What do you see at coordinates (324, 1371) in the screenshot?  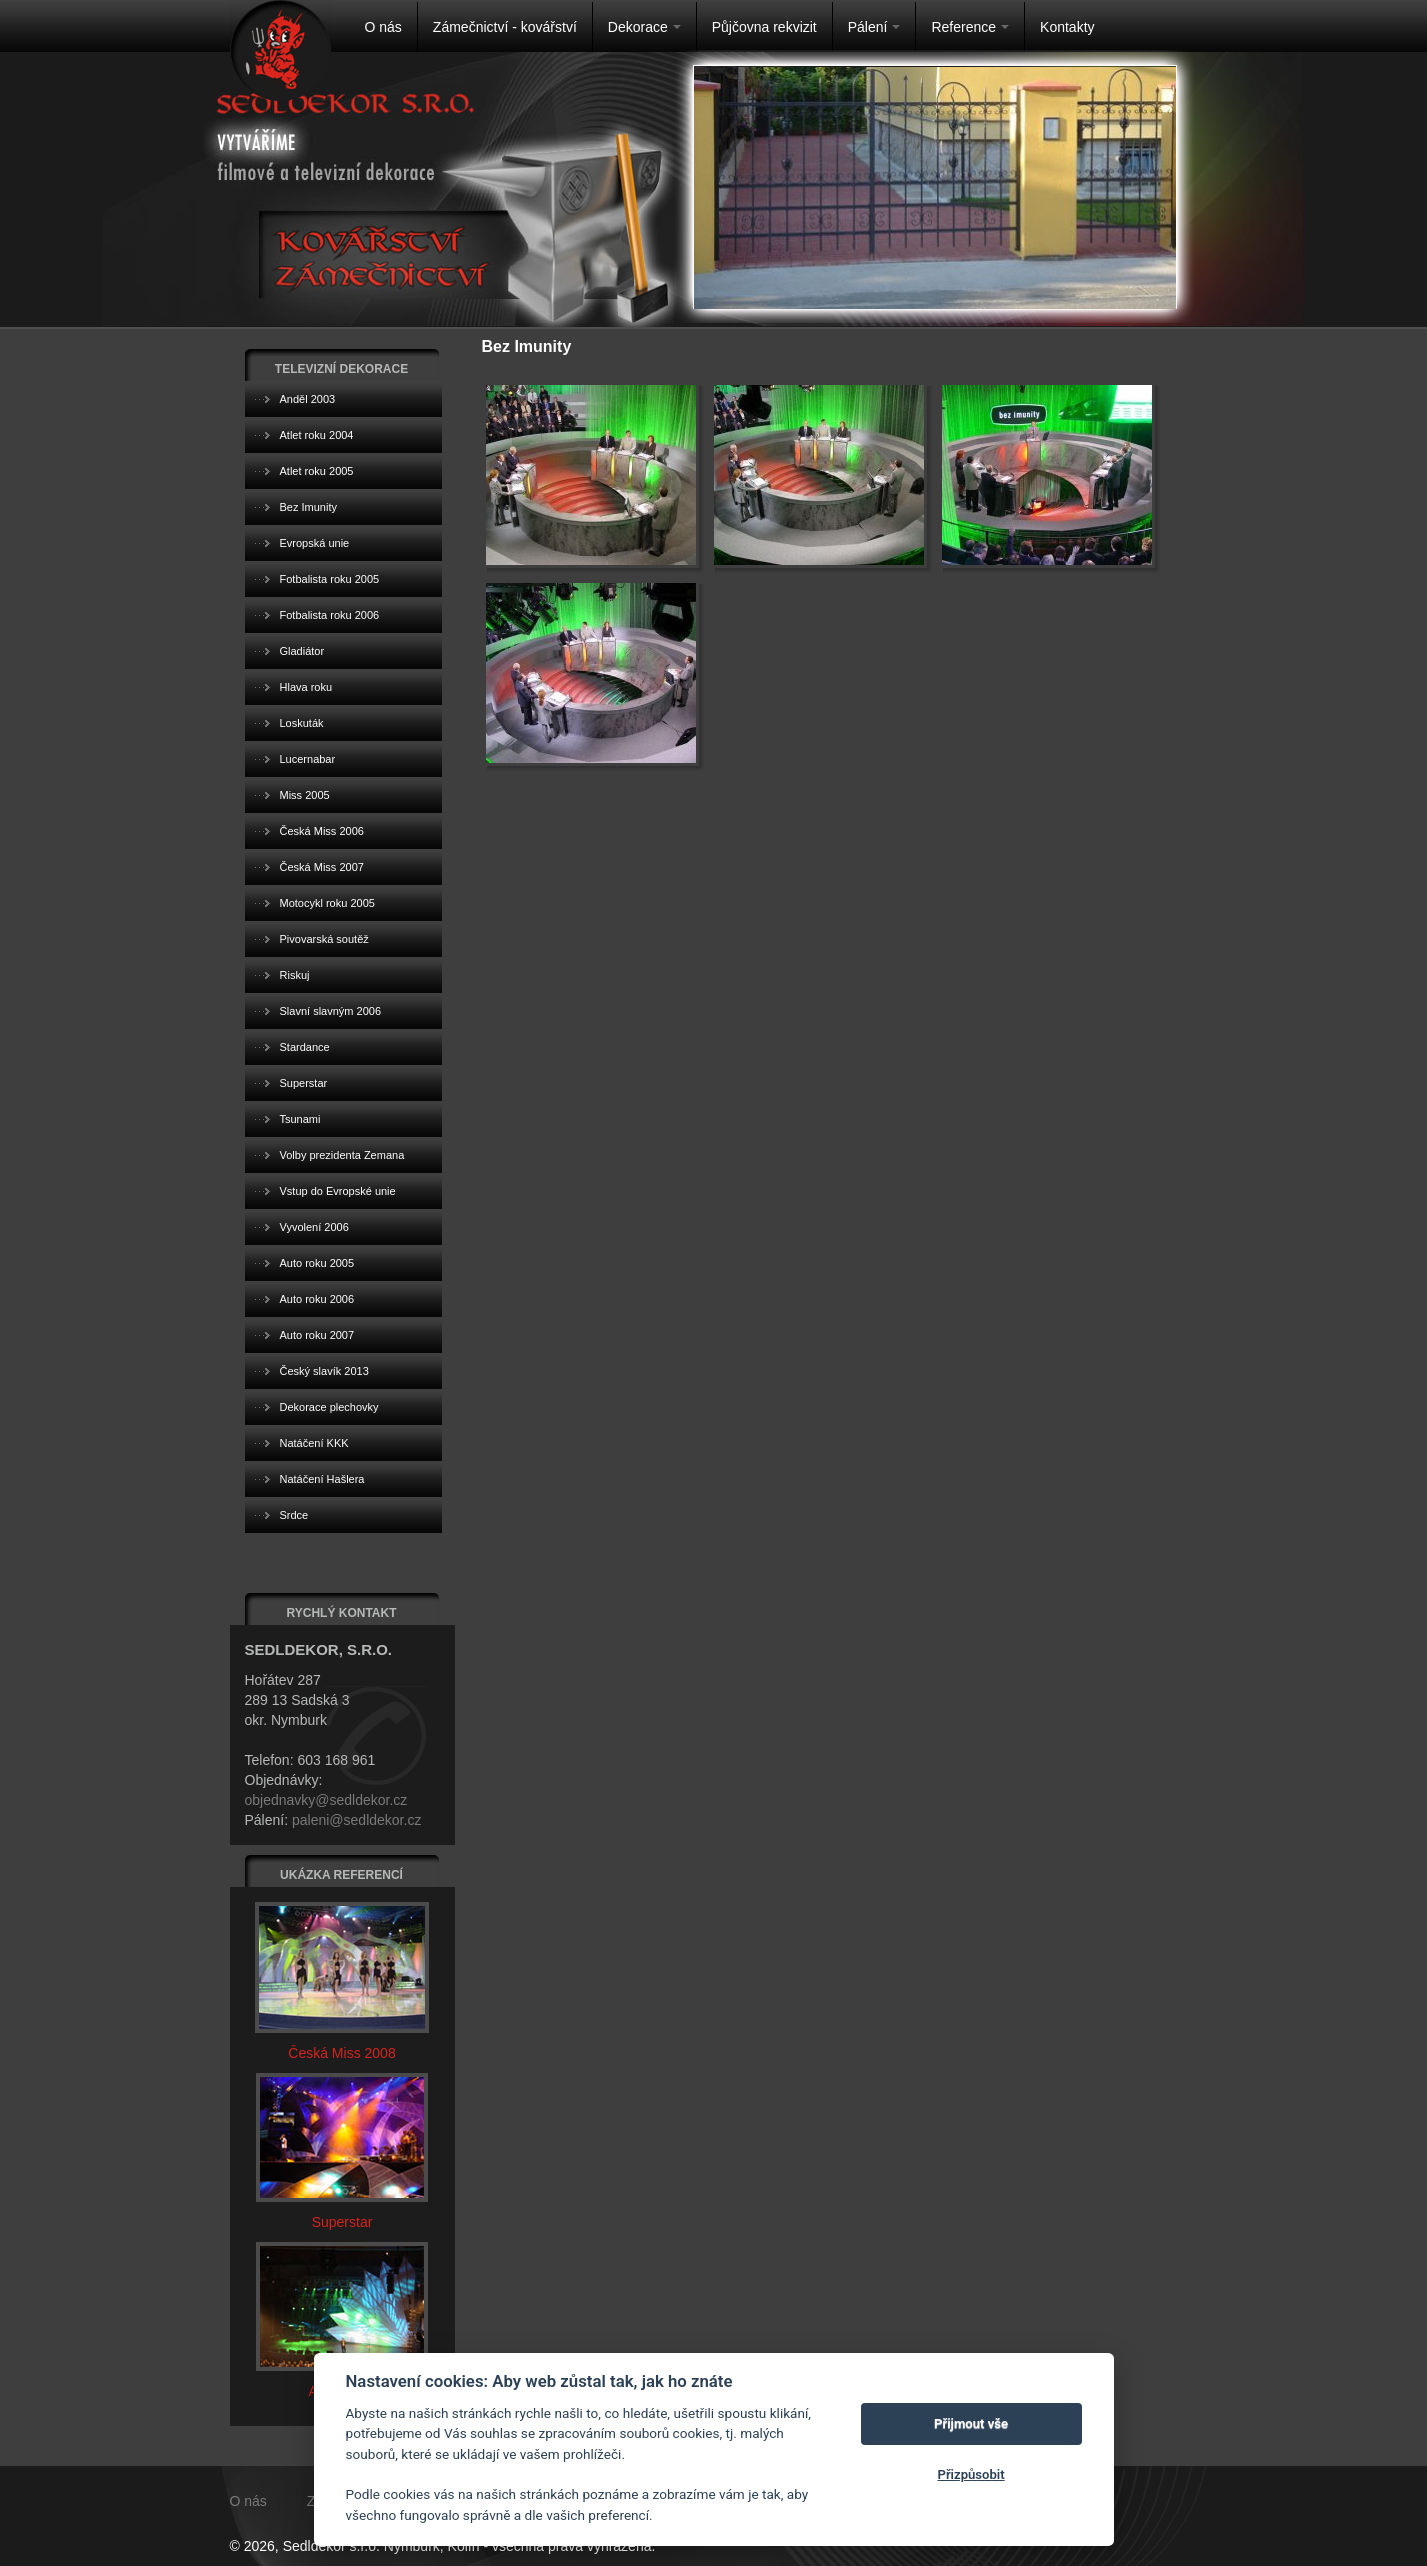 I see `Český slavík 2013` at bounding box center [324, 1371].